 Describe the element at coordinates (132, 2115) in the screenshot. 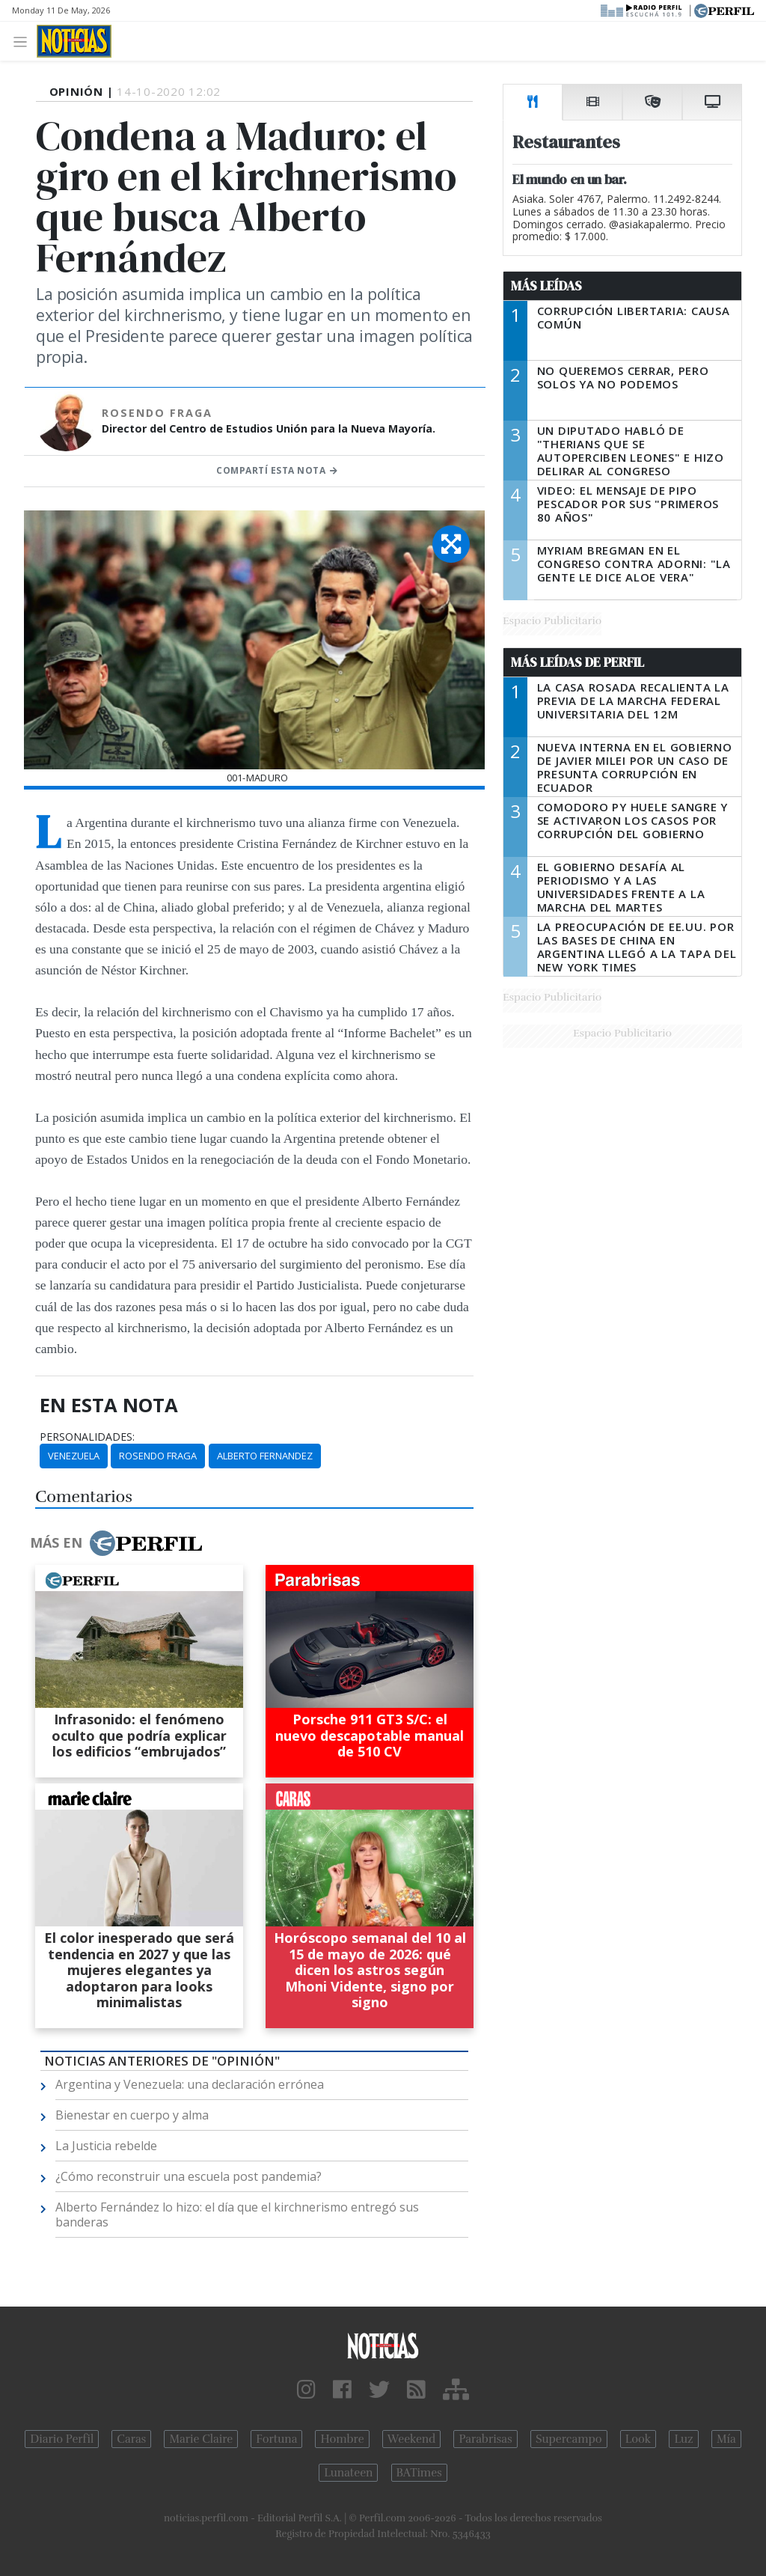

I see `Bienestar en cuerpo y alma` at that location.